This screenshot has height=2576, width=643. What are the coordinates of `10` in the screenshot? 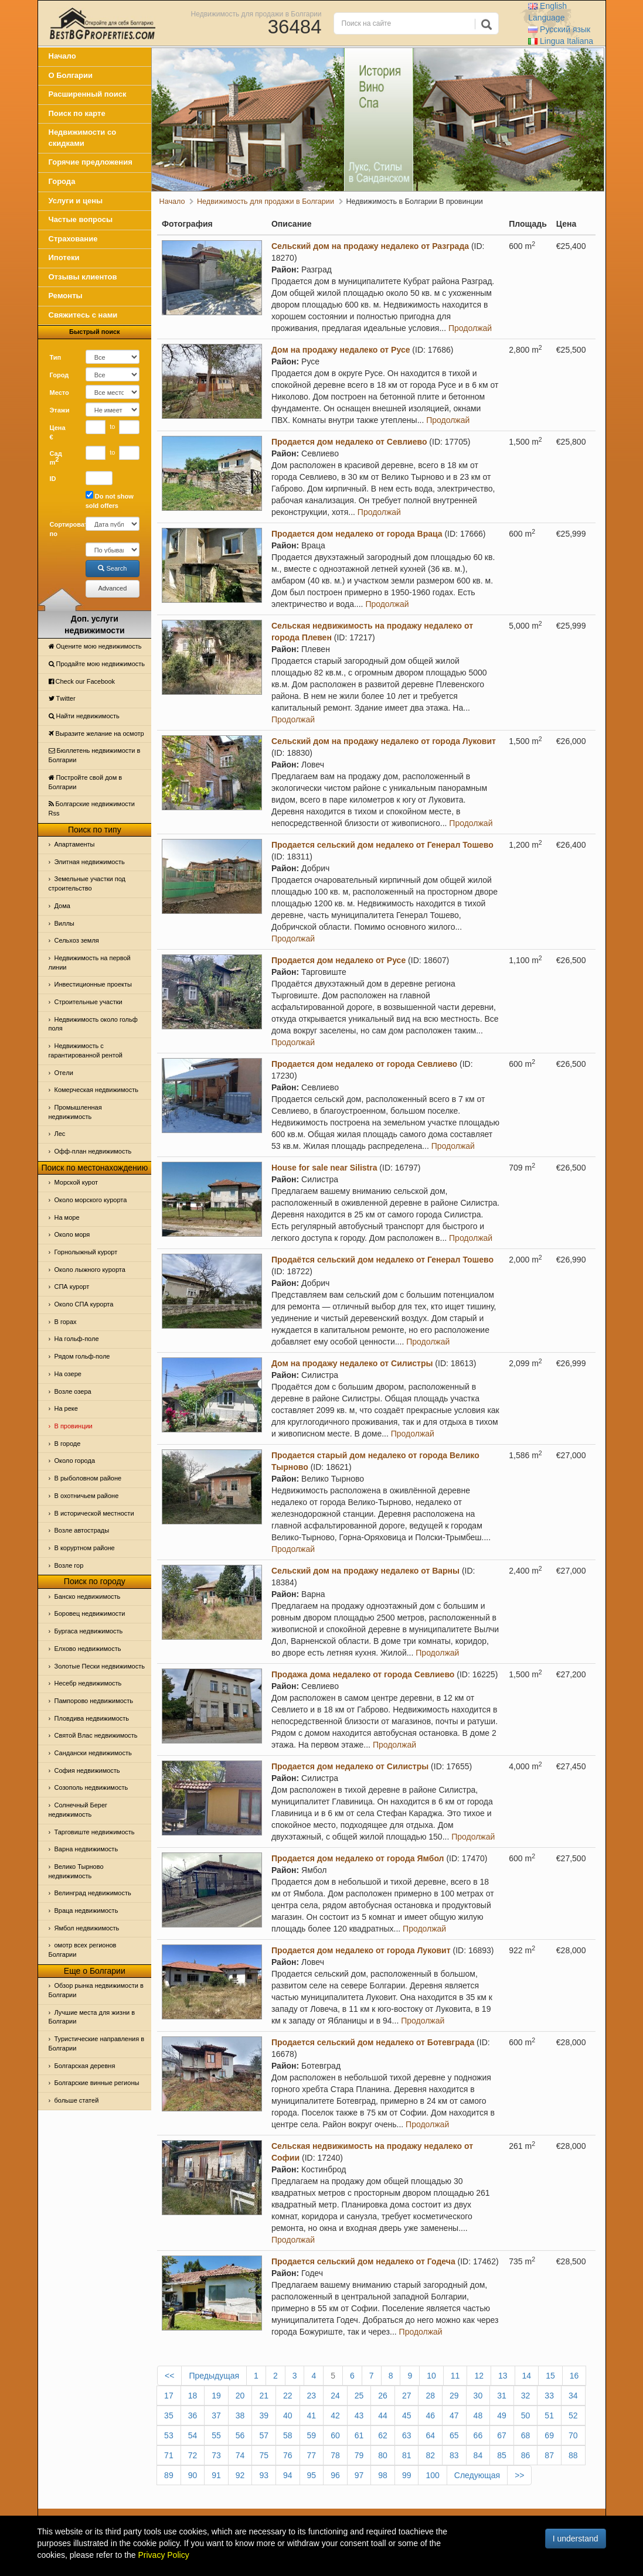 It's located at (431, 2375).